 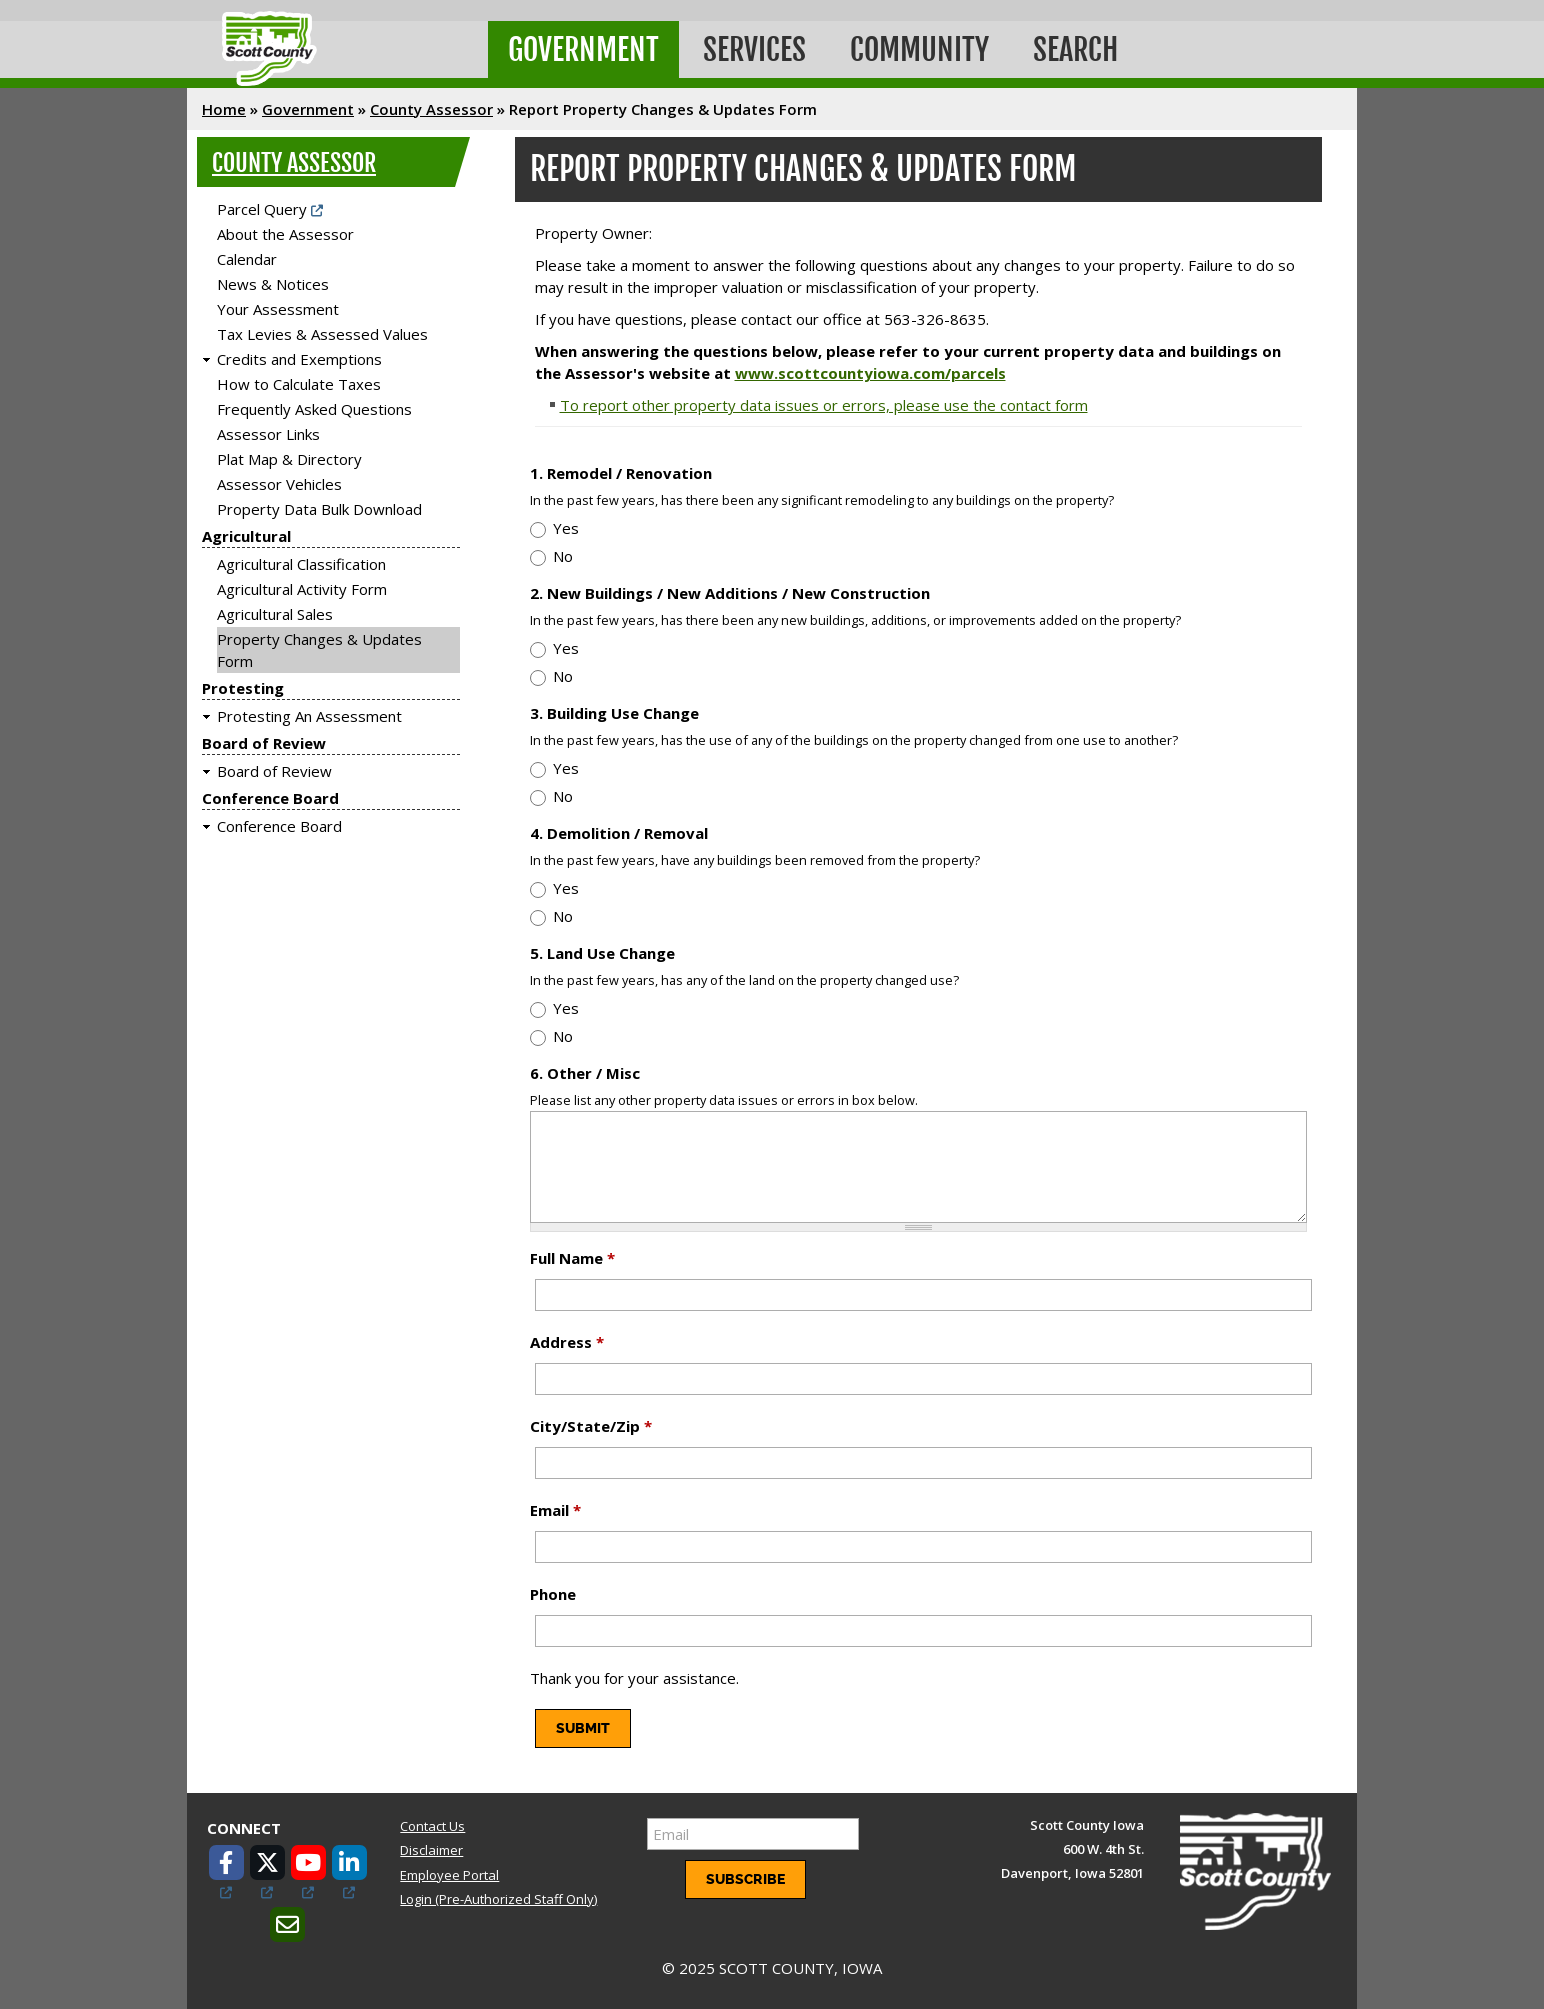 What do you see at coordinates (243, 688) in the screenshot?
I see `Protesting` at bounding box center [243, 688].